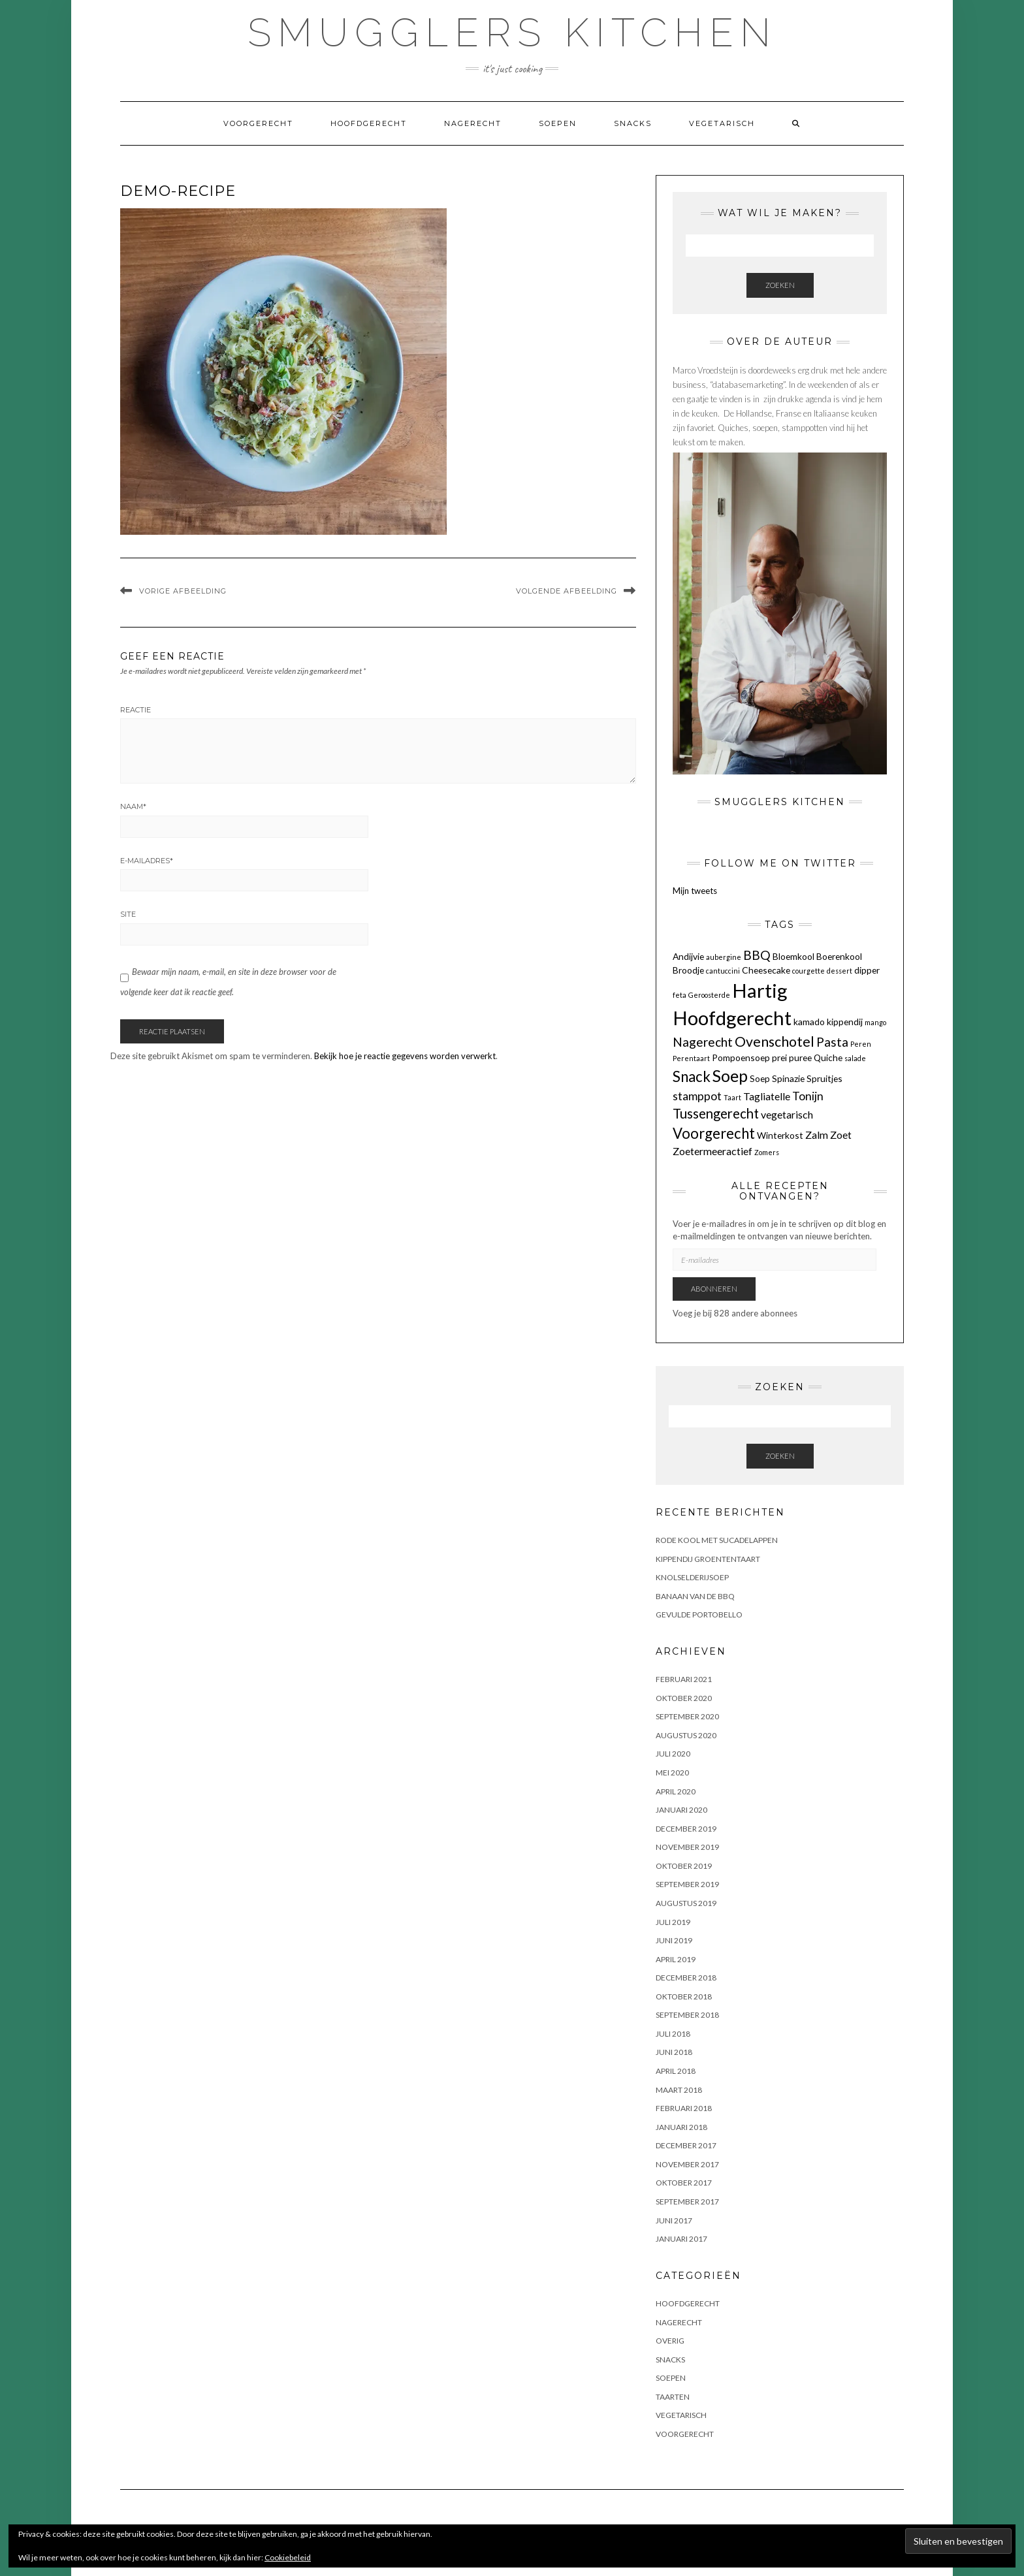 The width and height of the screenshot is (1024, 2576). What do you see at coordinates (687, 1847) in the screenshot?
I see `november 2019` at bounding box center [687, 1847].